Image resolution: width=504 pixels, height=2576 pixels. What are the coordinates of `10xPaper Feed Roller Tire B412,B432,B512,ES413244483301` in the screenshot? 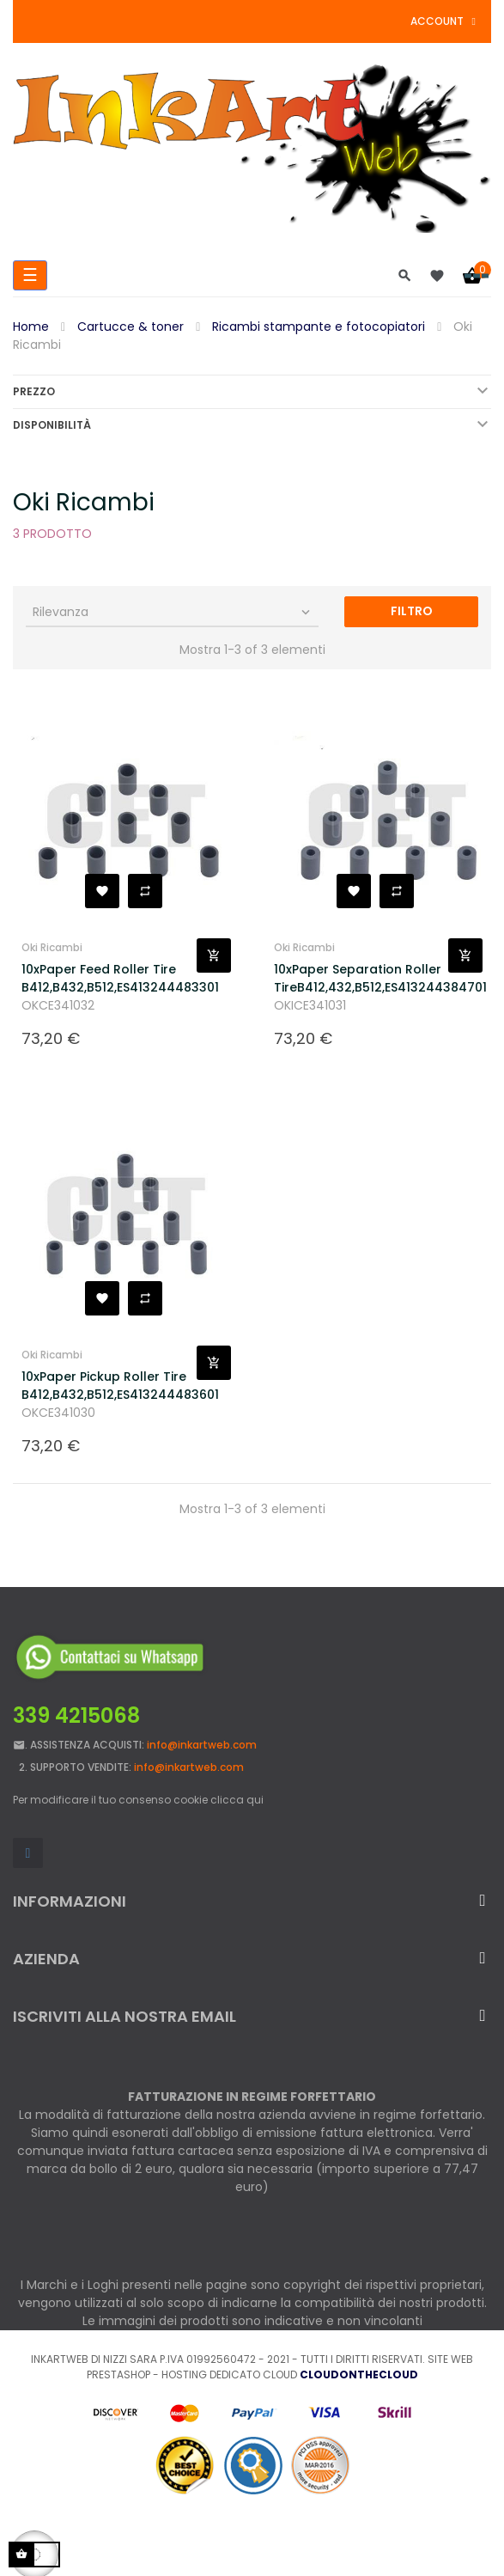 It's located at (109, 978).